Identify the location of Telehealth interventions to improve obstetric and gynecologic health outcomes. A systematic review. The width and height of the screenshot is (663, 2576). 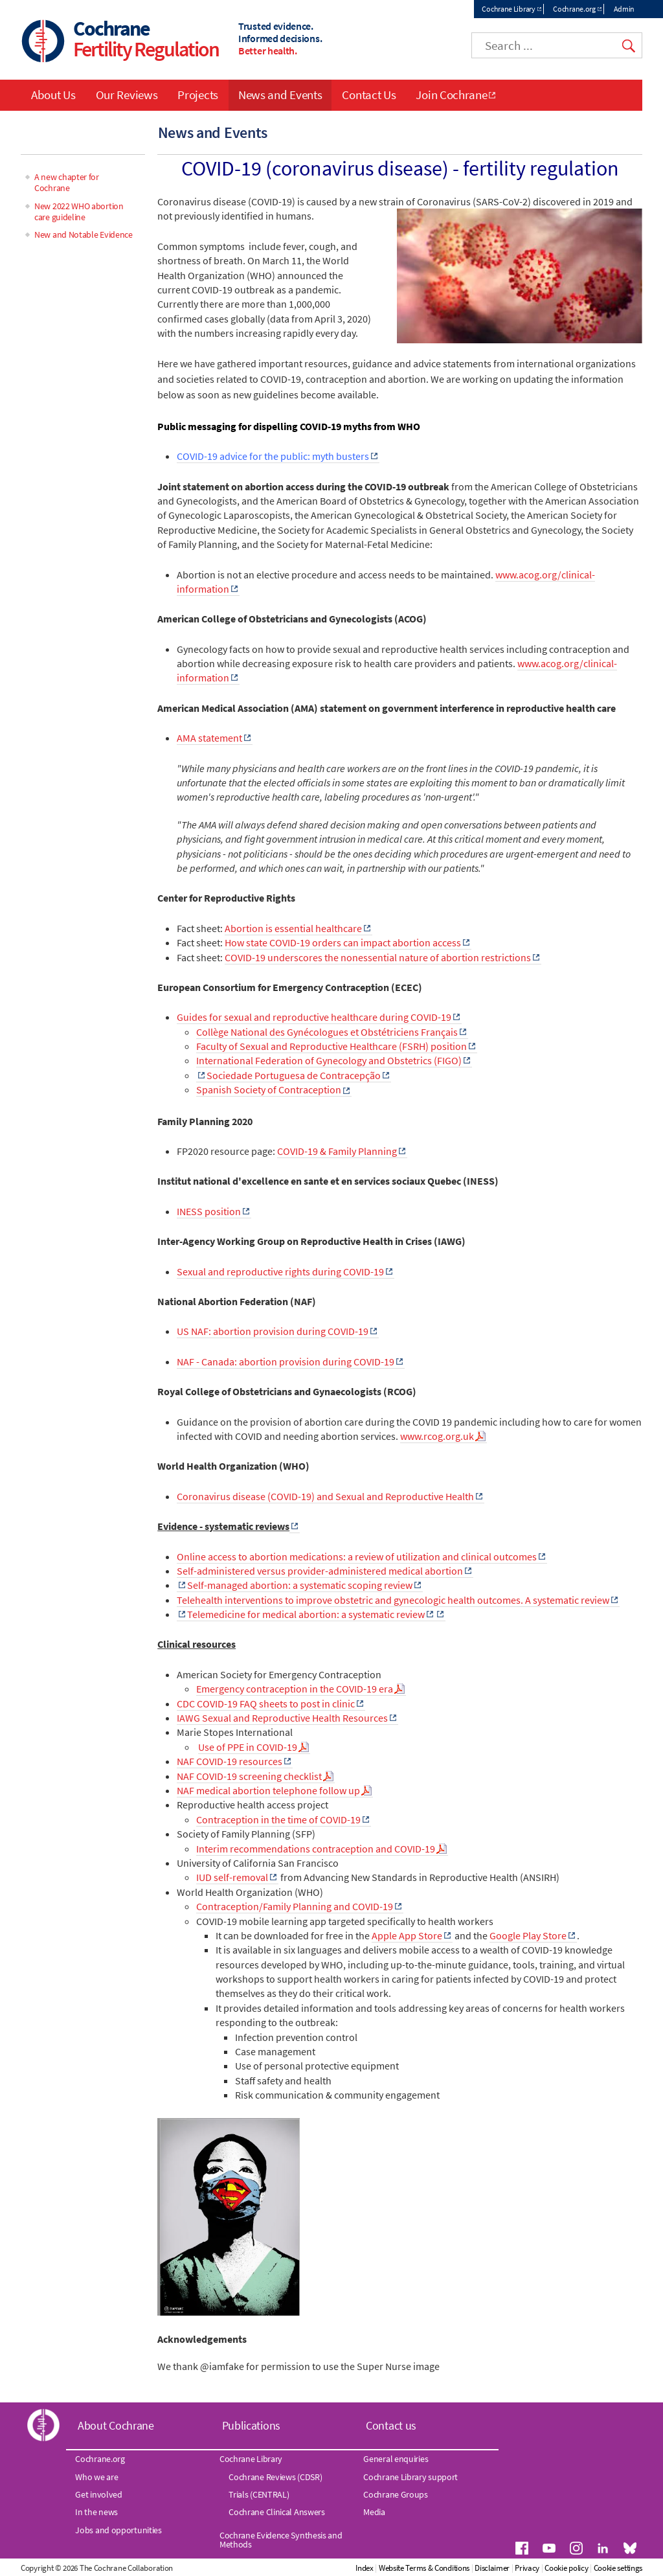
(393, 1599).